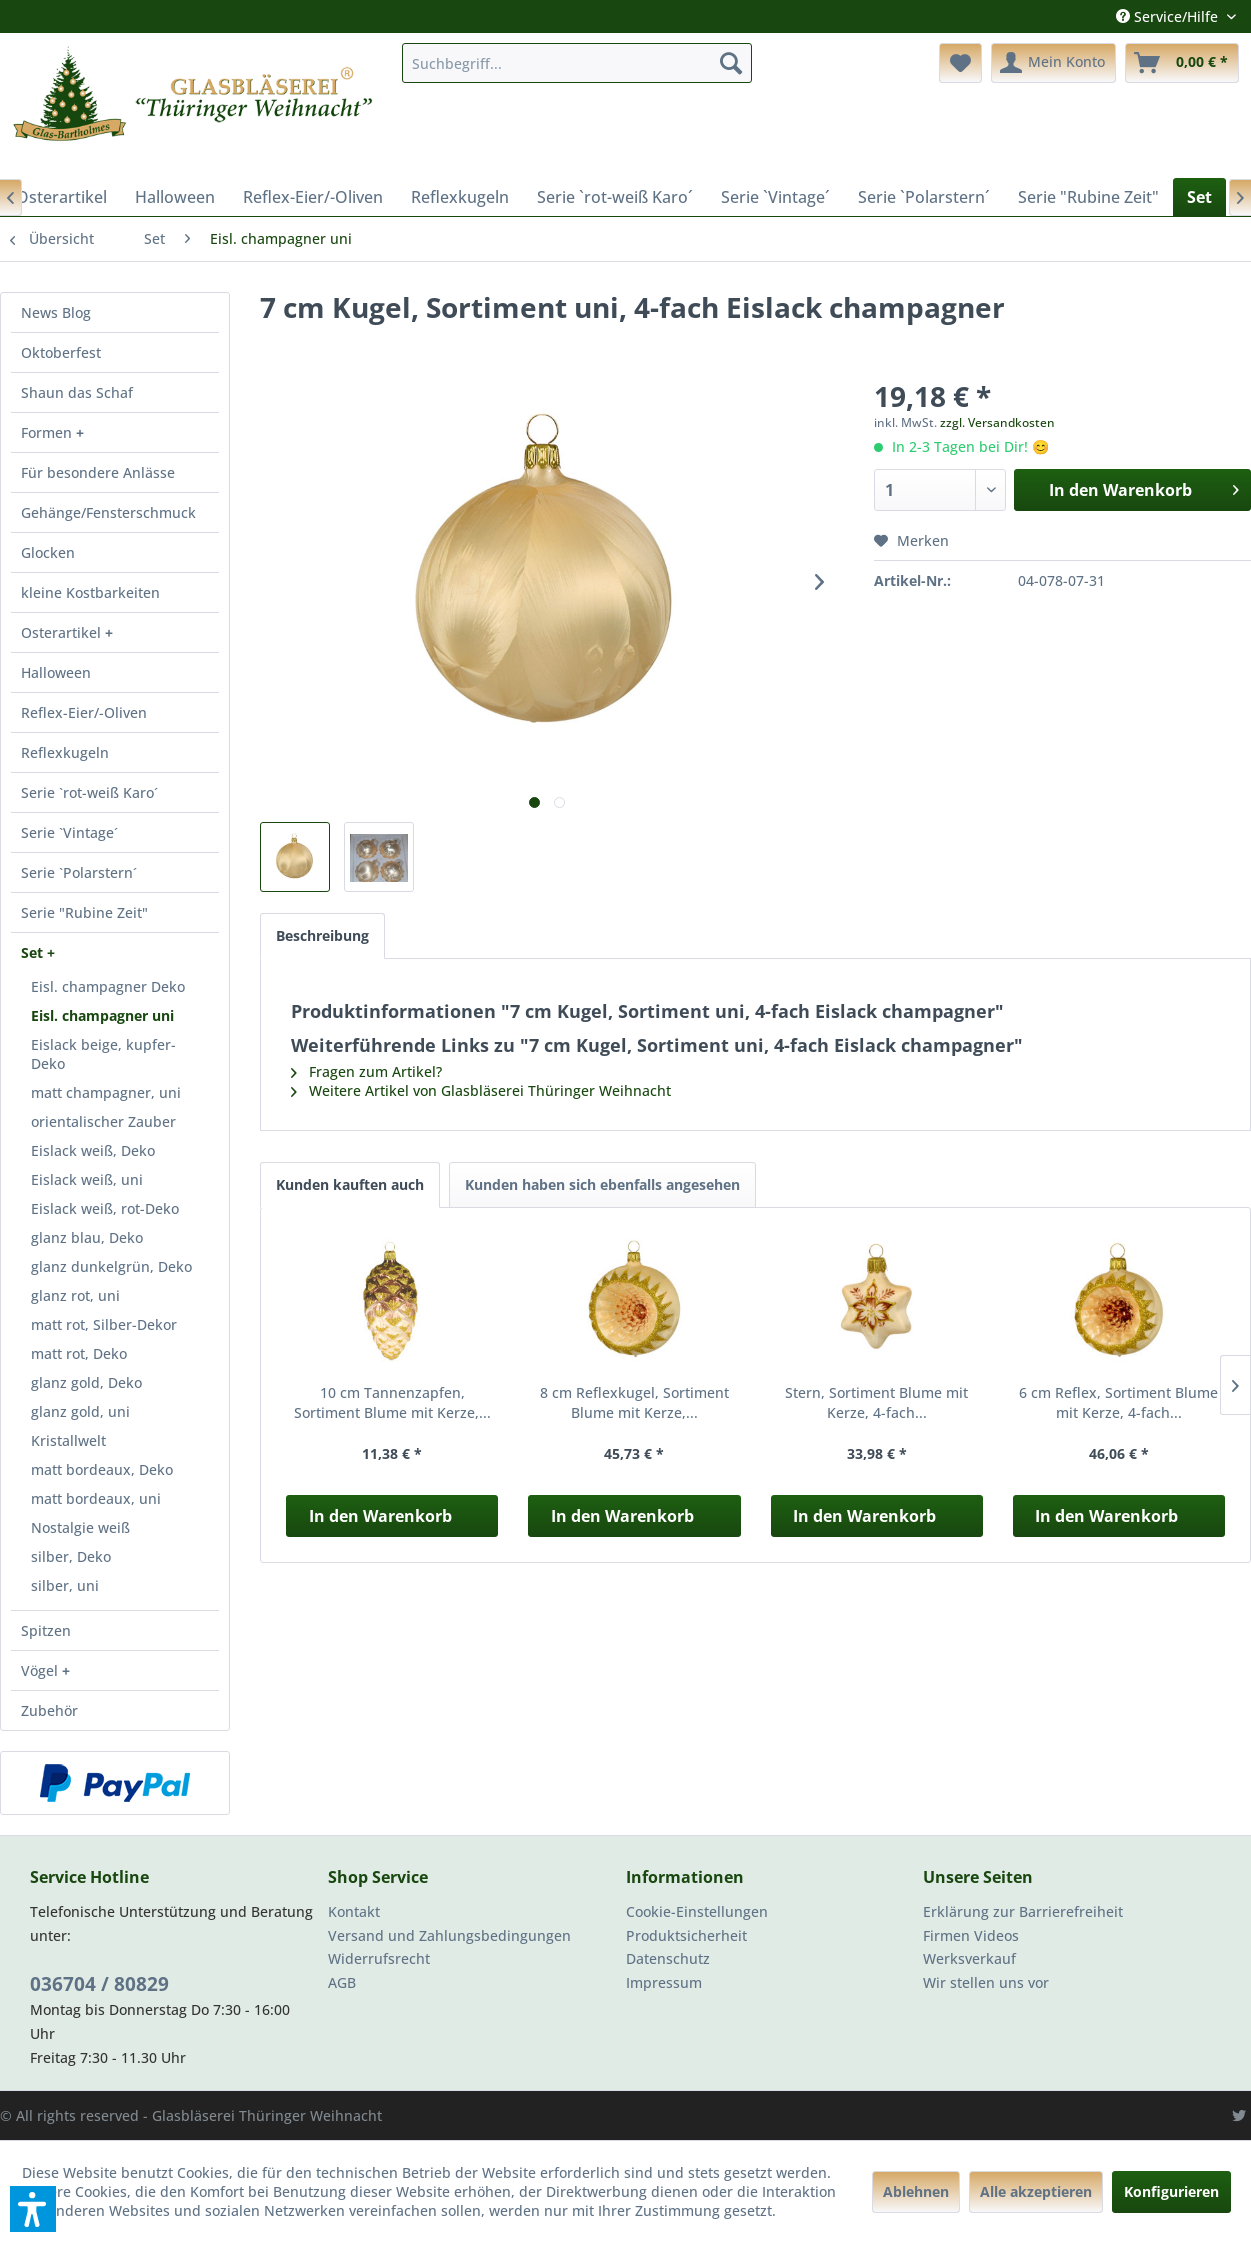 The width and height of the screenshot is (1251, 2242). What do you see at coordinates (577, 63) in the screenshot?
I see `[Suchbegriff...]` at bounding box center [577, 63].